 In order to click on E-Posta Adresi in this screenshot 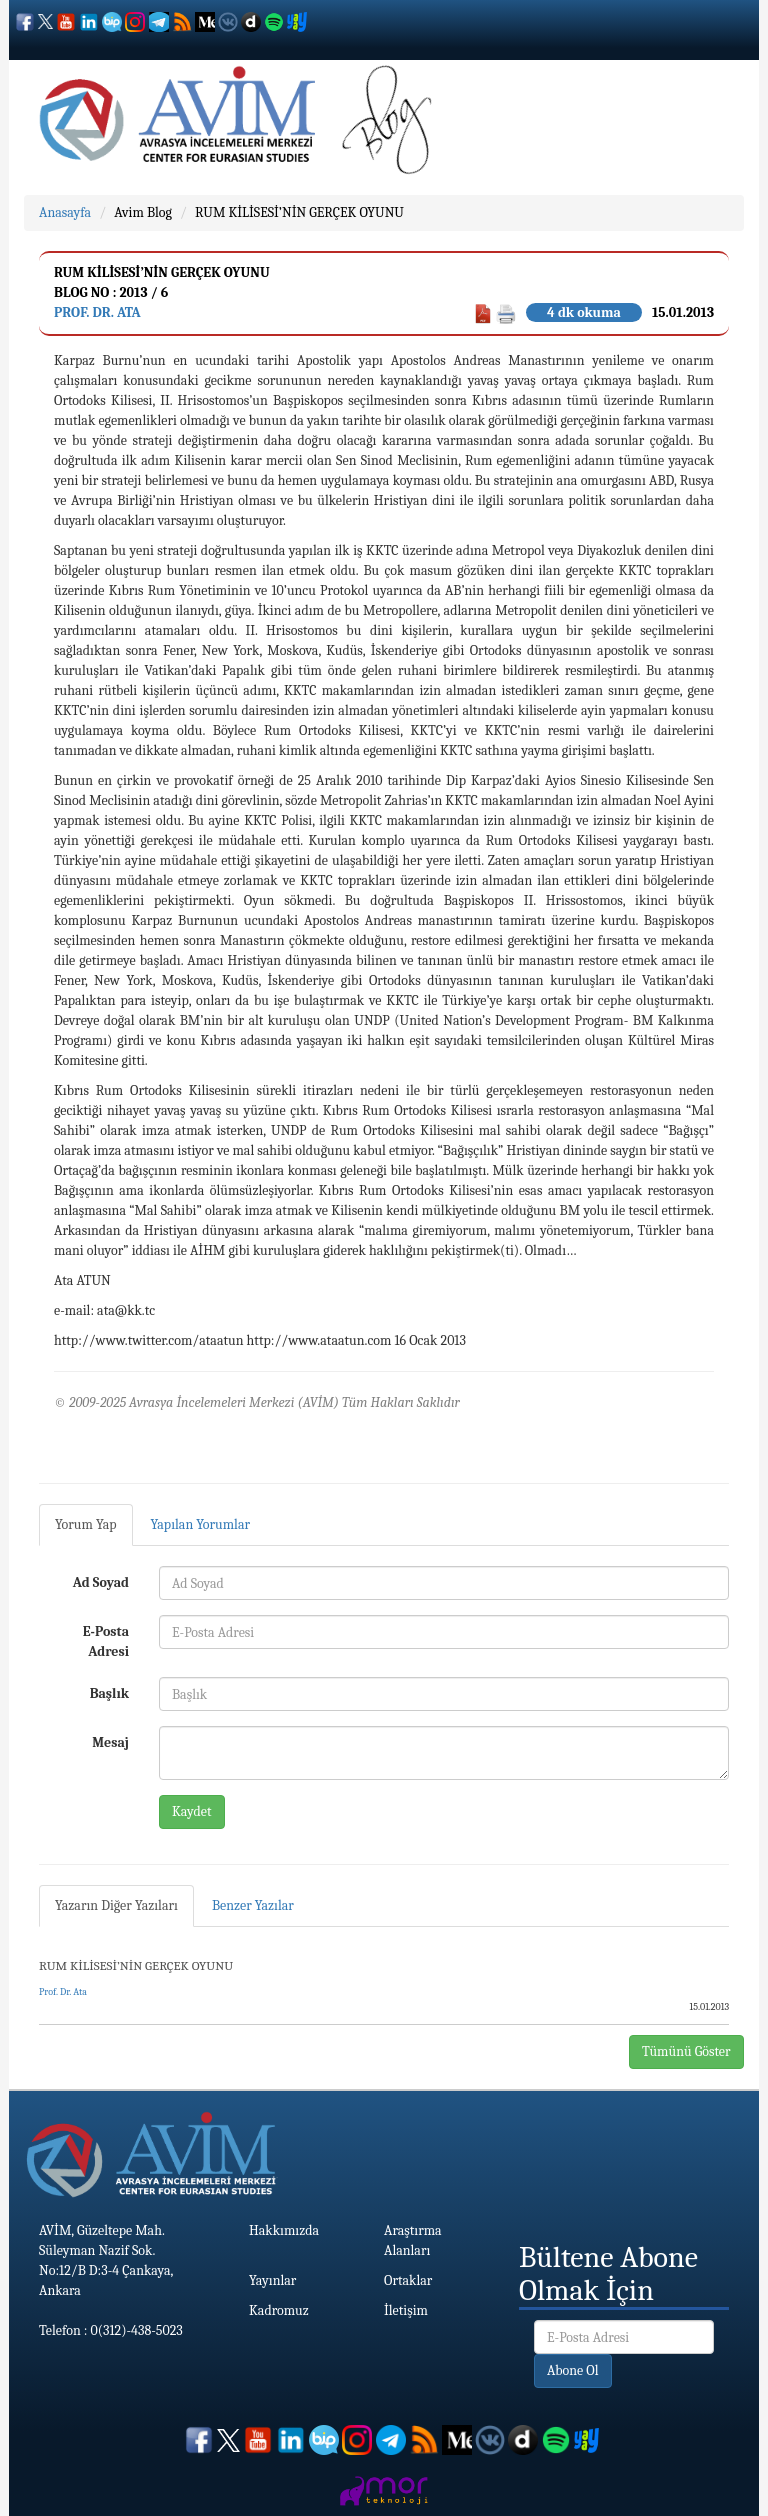, I will do `click(106, 1641)`.